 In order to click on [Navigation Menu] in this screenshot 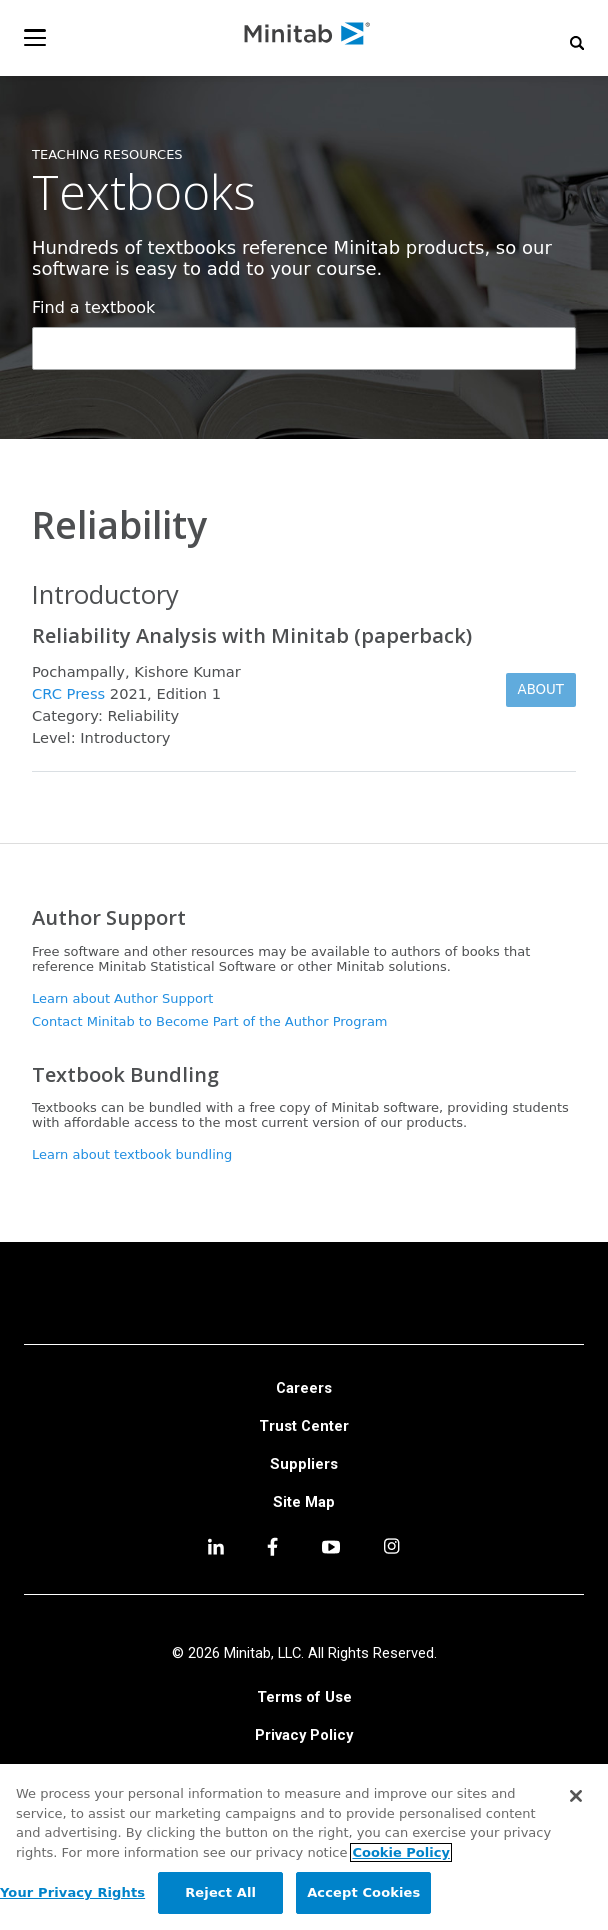, I will do `click(35, 37)`.